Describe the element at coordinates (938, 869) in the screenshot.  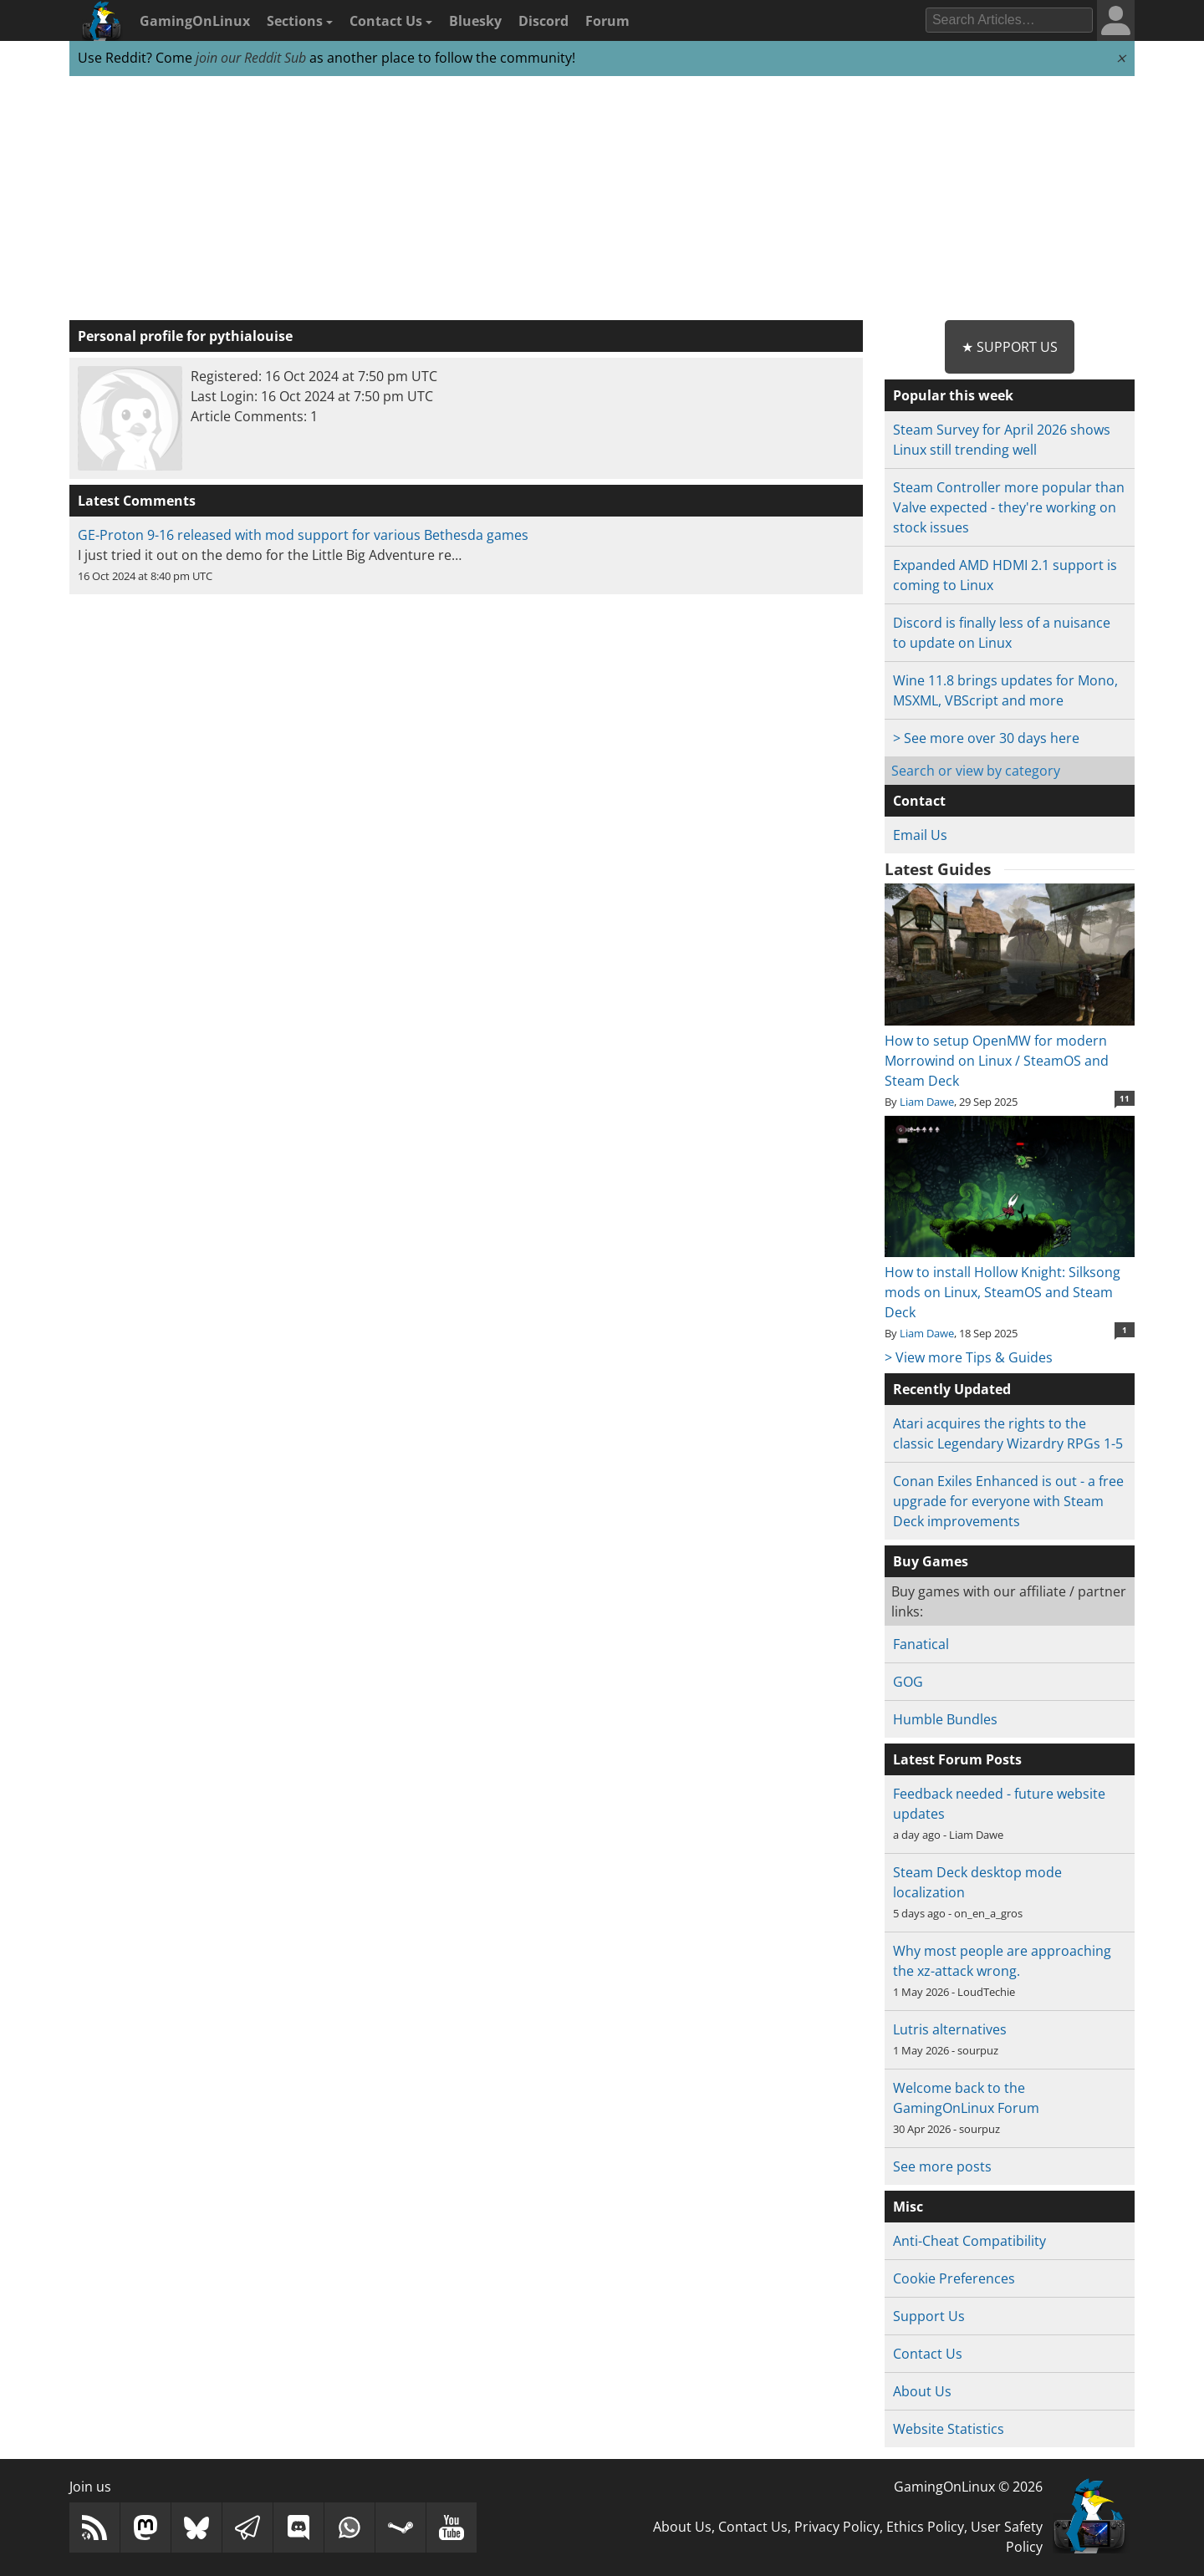
I see `Latest Guides` at that location.